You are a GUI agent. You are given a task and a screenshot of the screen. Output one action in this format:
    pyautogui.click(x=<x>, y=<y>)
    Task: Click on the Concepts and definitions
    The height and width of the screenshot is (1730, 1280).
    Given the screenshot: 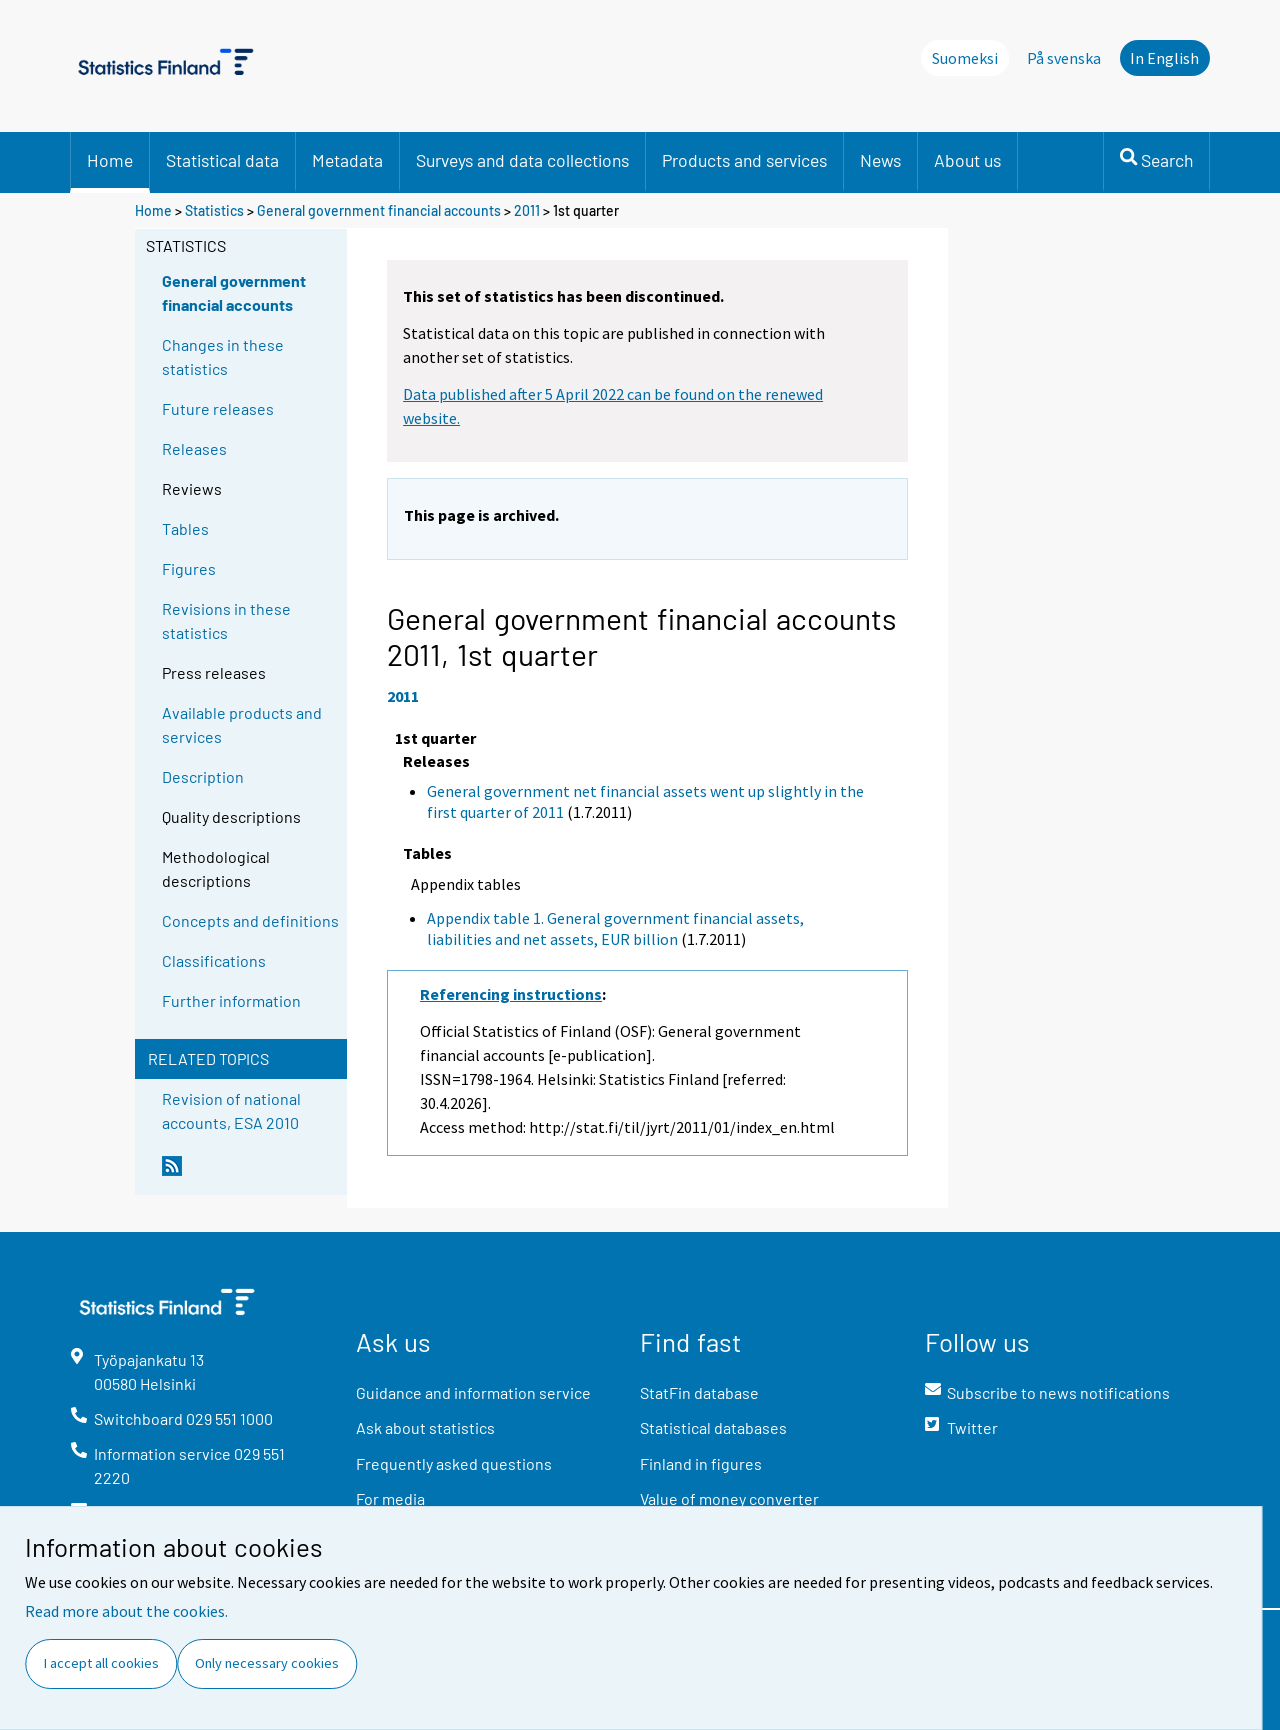 What is the action you would take?
    pyautogui.click(x=250, y=920)
    